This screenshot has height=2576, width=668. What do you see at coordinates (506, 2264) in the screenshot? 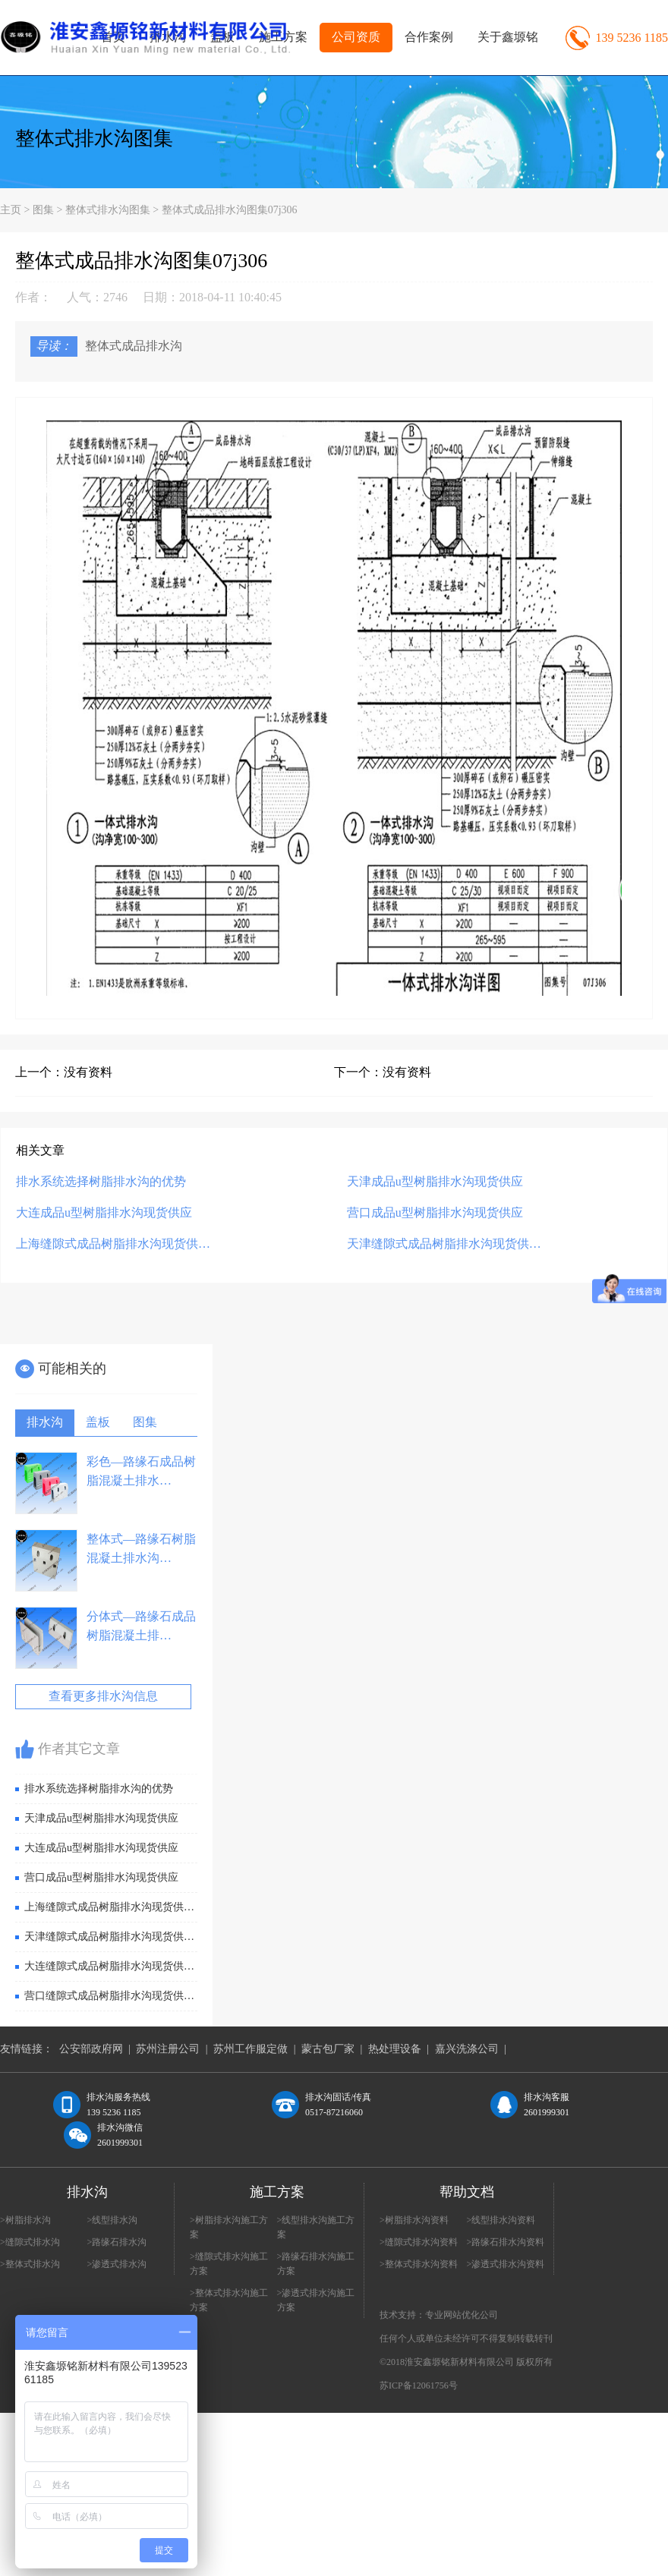
I see `>渗透式排水沟资料` at bounding box center [506, 2264].